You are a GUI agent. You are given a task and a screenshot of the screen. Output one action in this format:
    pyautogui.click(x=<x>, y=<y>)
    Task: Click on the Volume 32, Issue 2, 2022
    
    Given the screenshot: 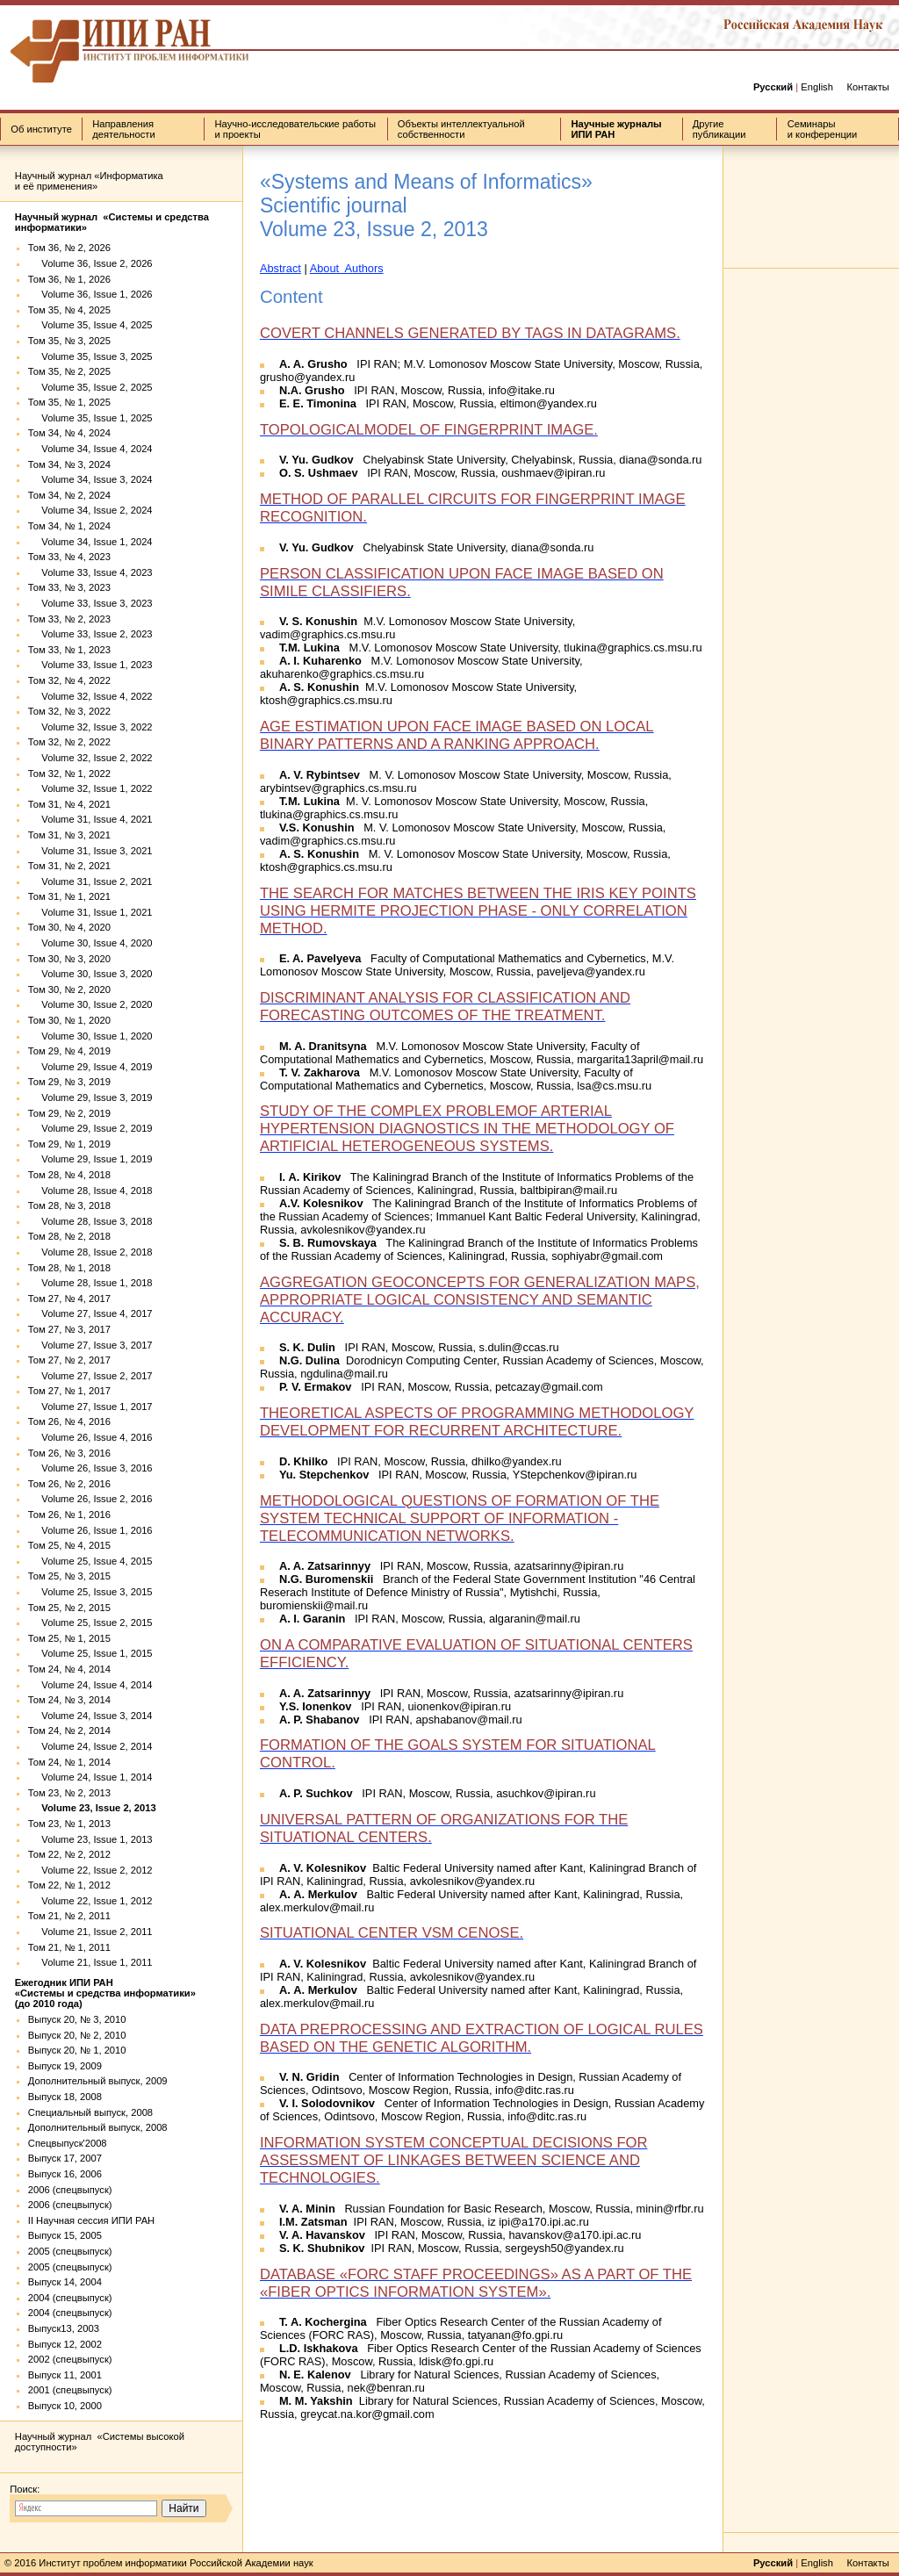 What is the action you would take?
    pyautogui.click(x=90, y=757)
    